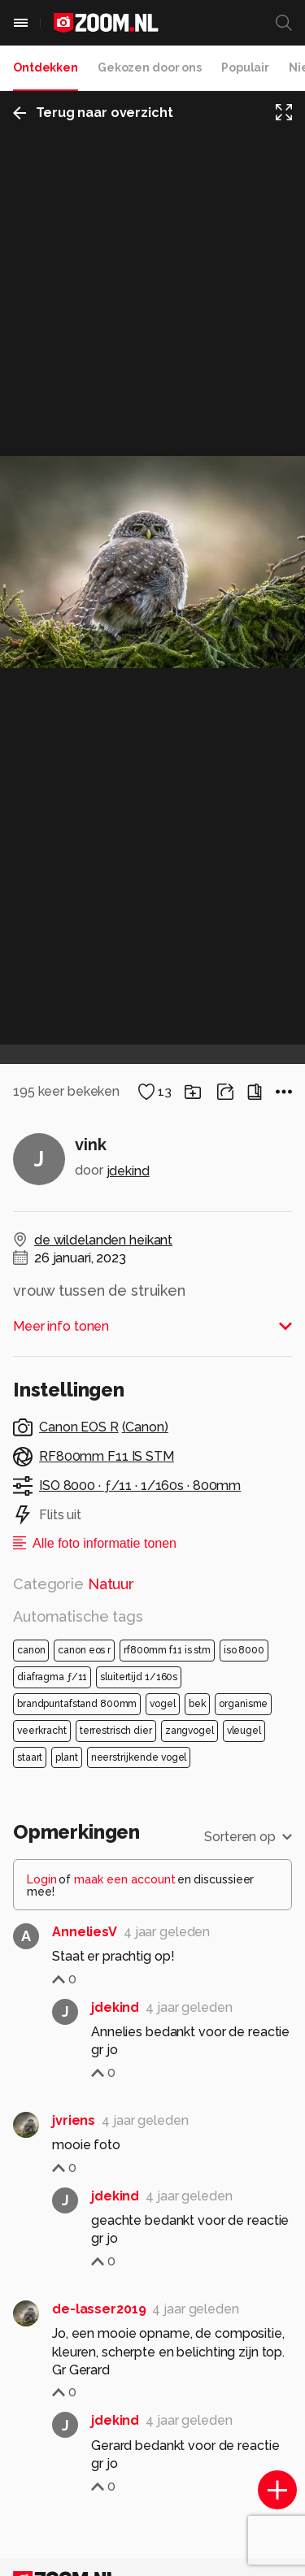 Image resolution: width=305 pixels, height=2576 pixels. Describe the element at coordinates (128, 1248) in the screenshot. I see `jdekind` at that location.